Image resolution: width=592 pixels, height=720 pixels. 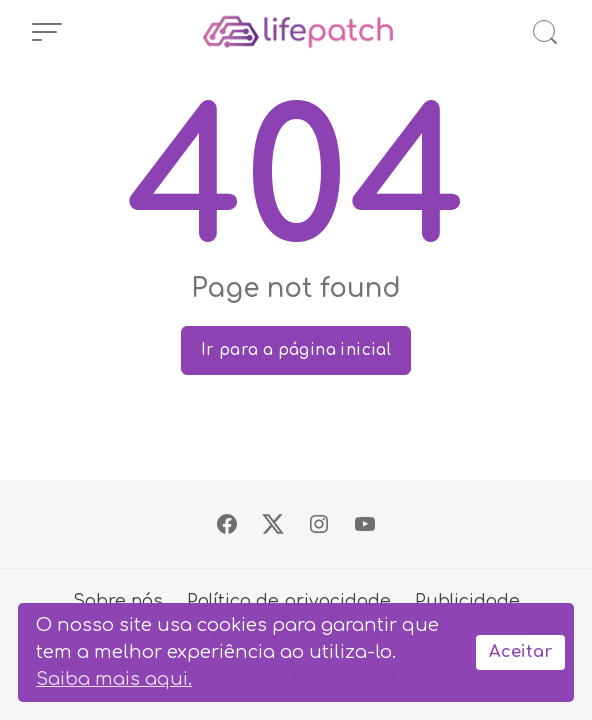 What do you see at coordinates (296, 350) in the screenshot?
I see `Ir para a página inicial` at bounding box center [296, 350].